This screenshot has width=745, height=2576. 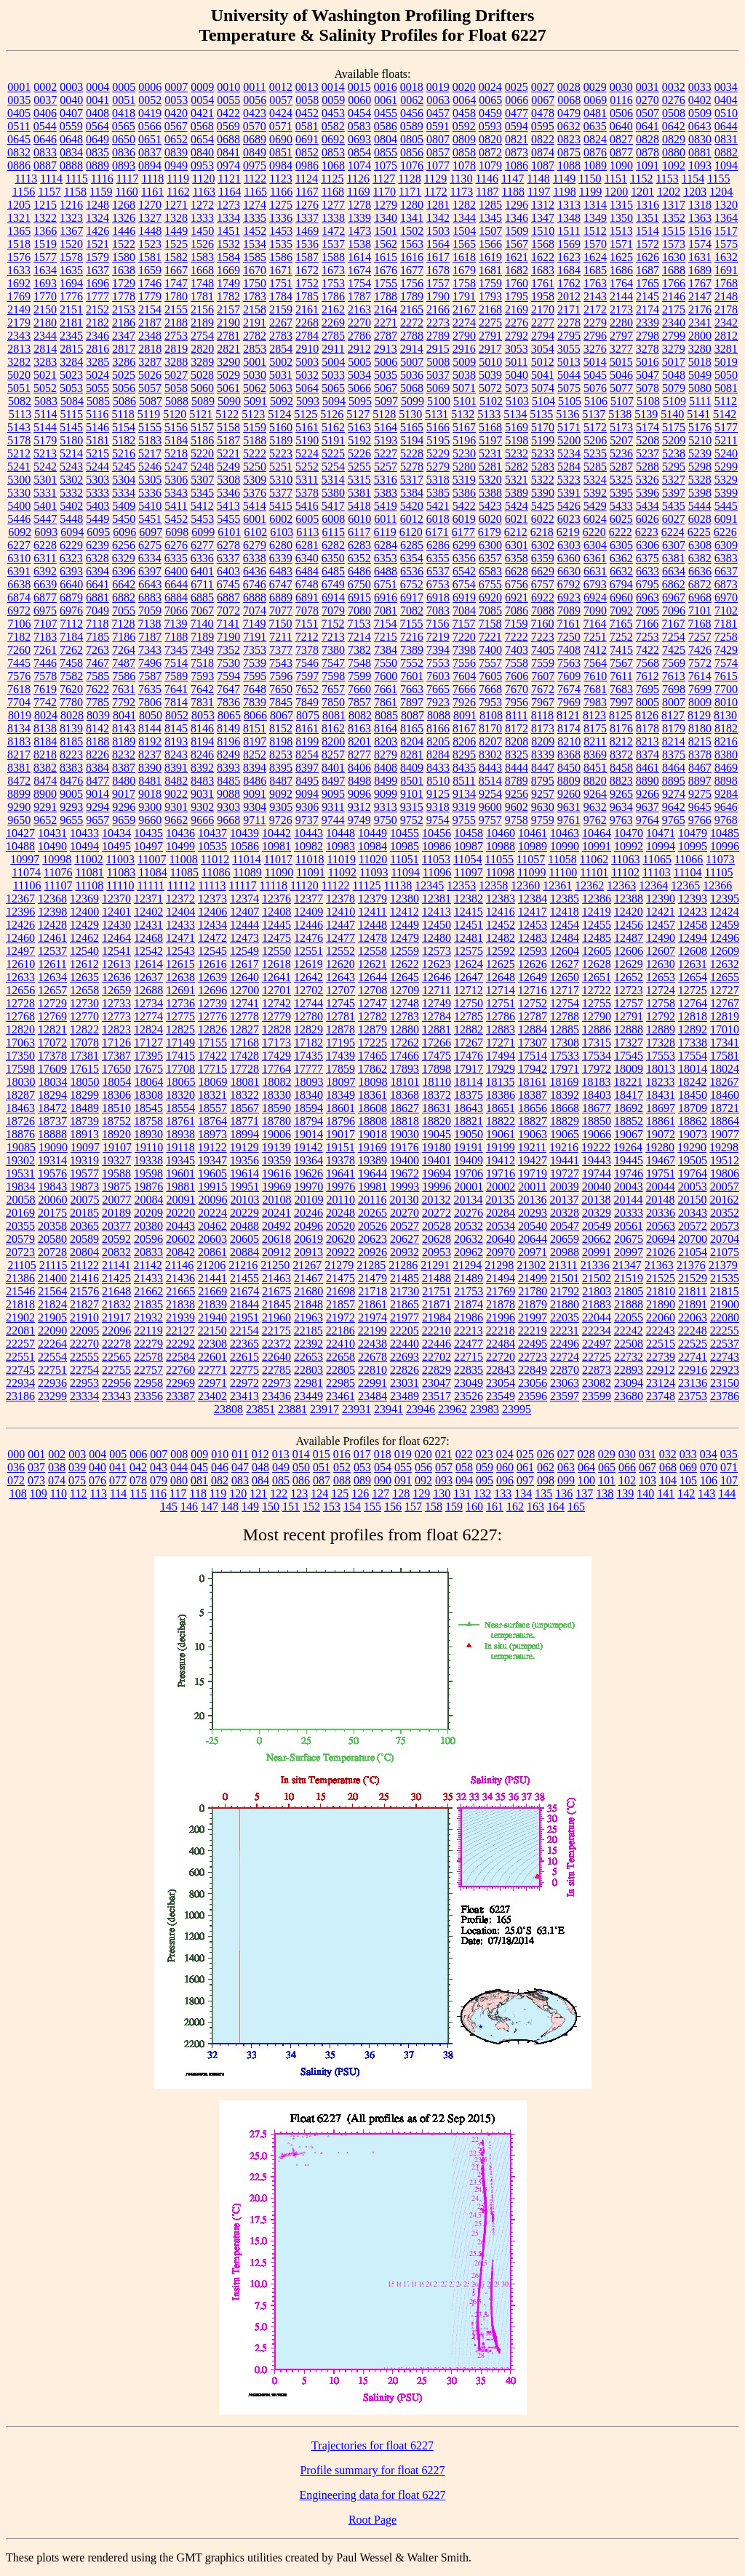 What do you see at coordinates (490, 650) in the screenshot?
I see `7400` at bounding box center [490, 650].